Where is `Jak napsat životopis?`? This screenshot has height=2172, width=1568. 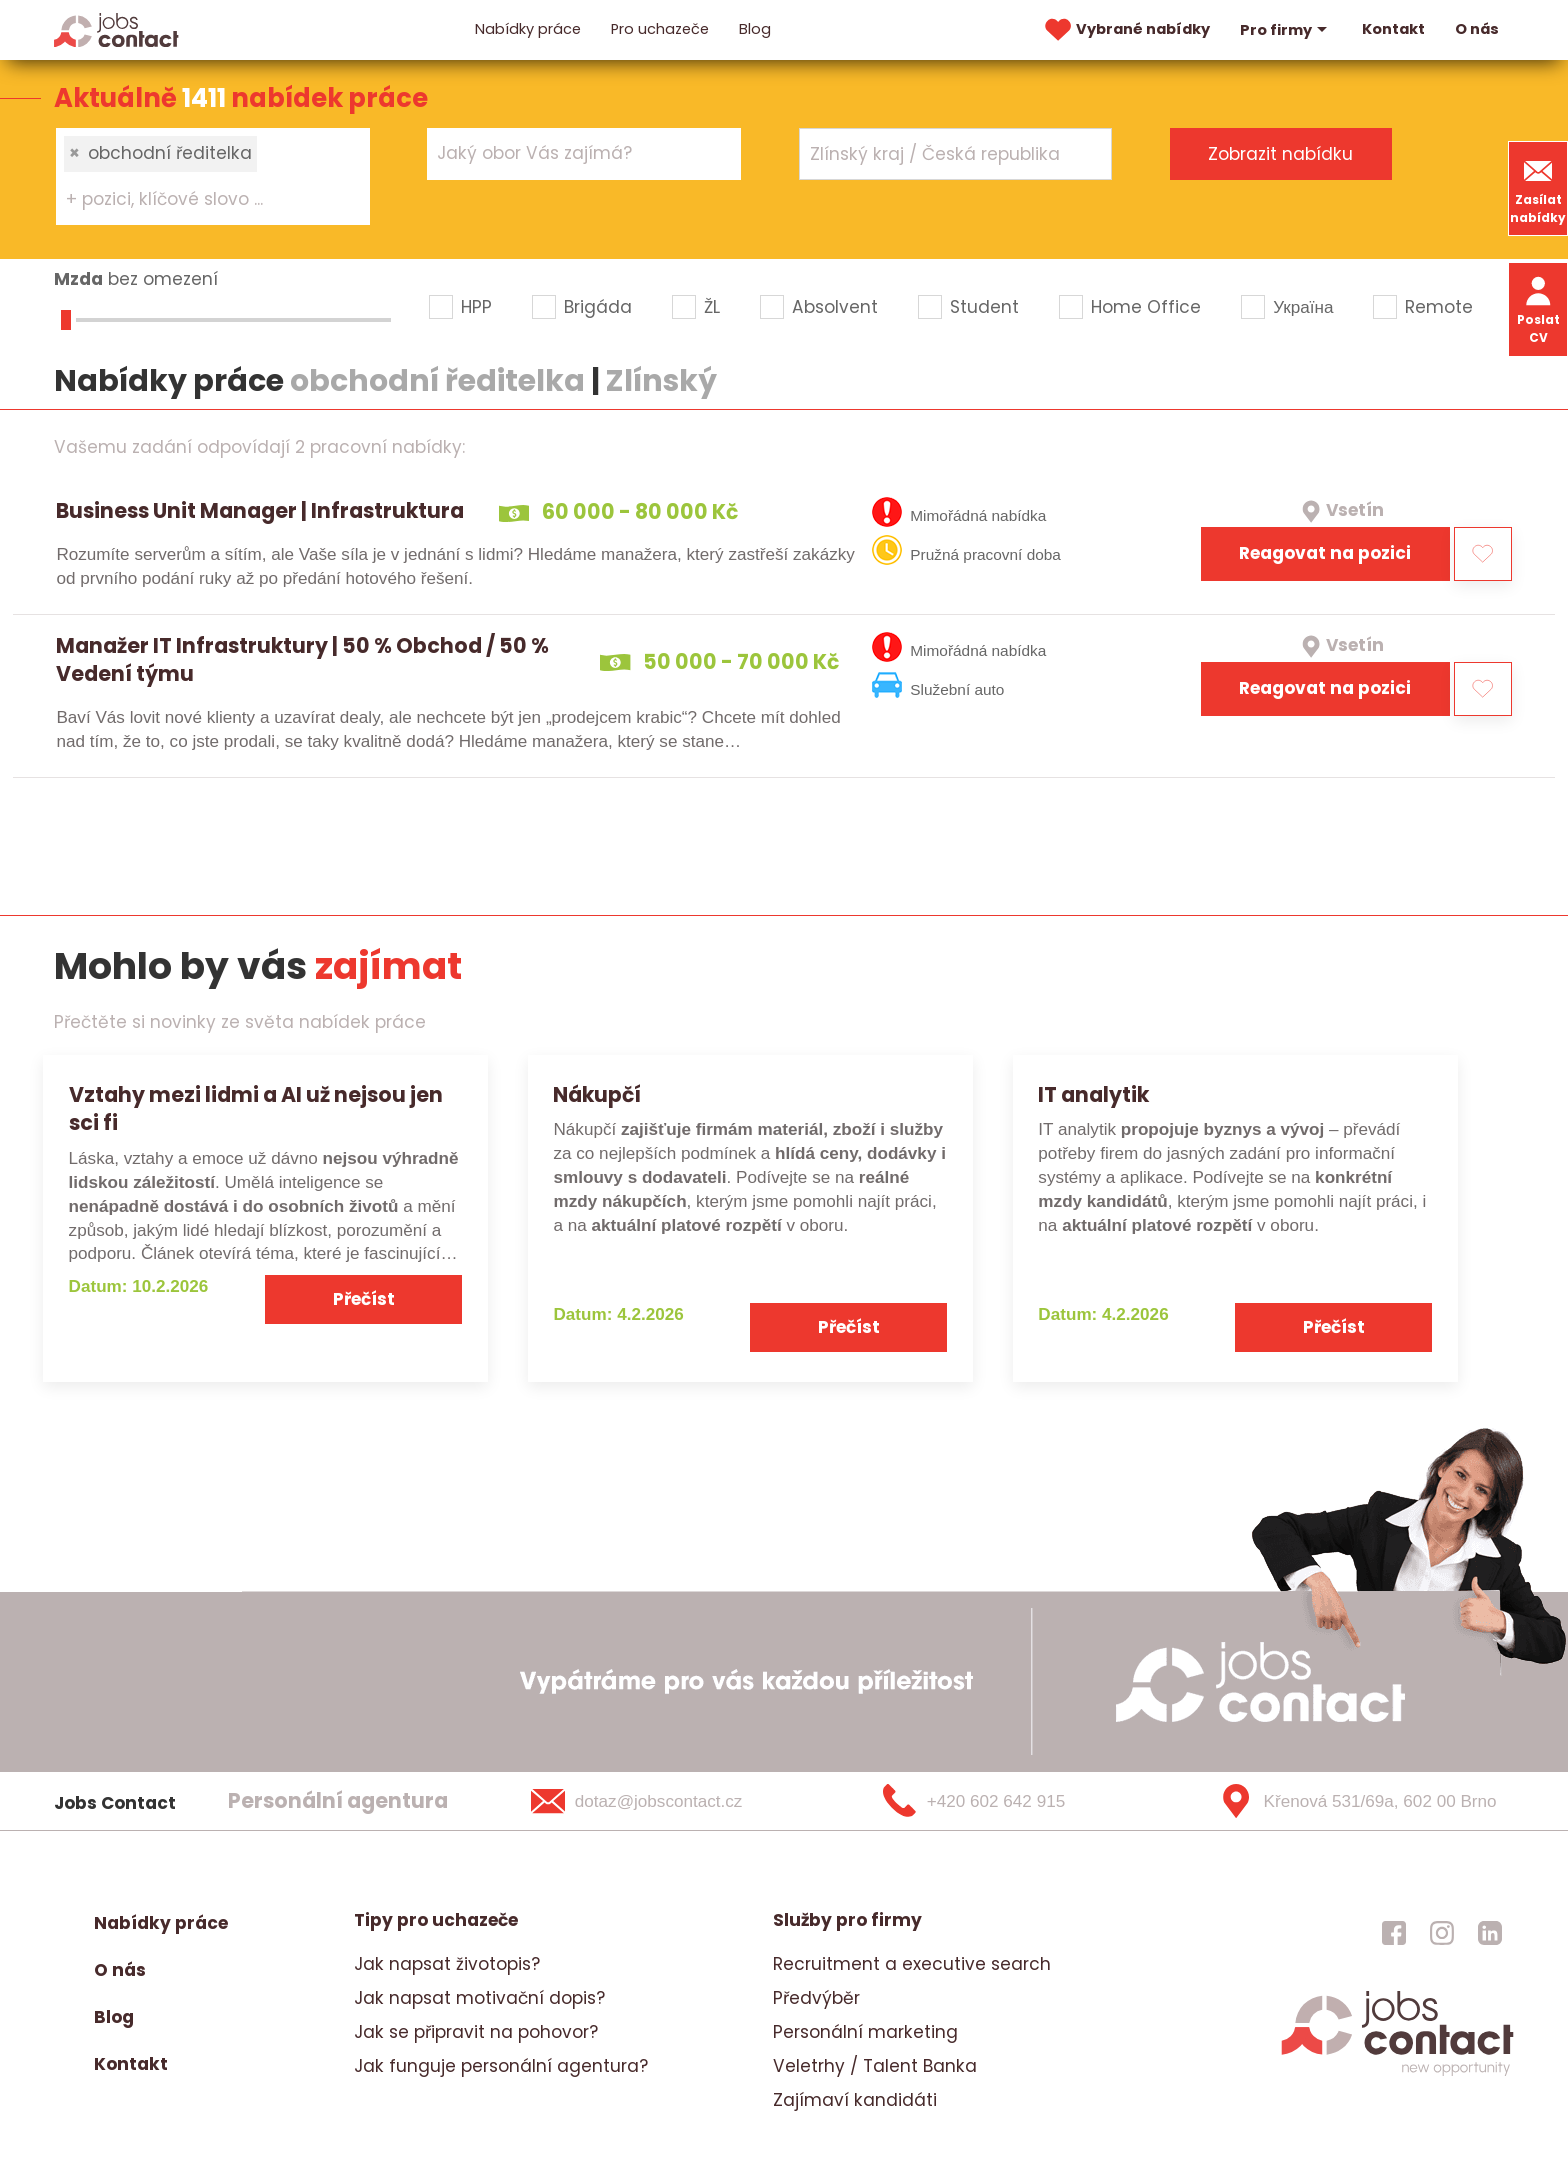
Jak napsat životopis? is located at coordinates (447, 1964).